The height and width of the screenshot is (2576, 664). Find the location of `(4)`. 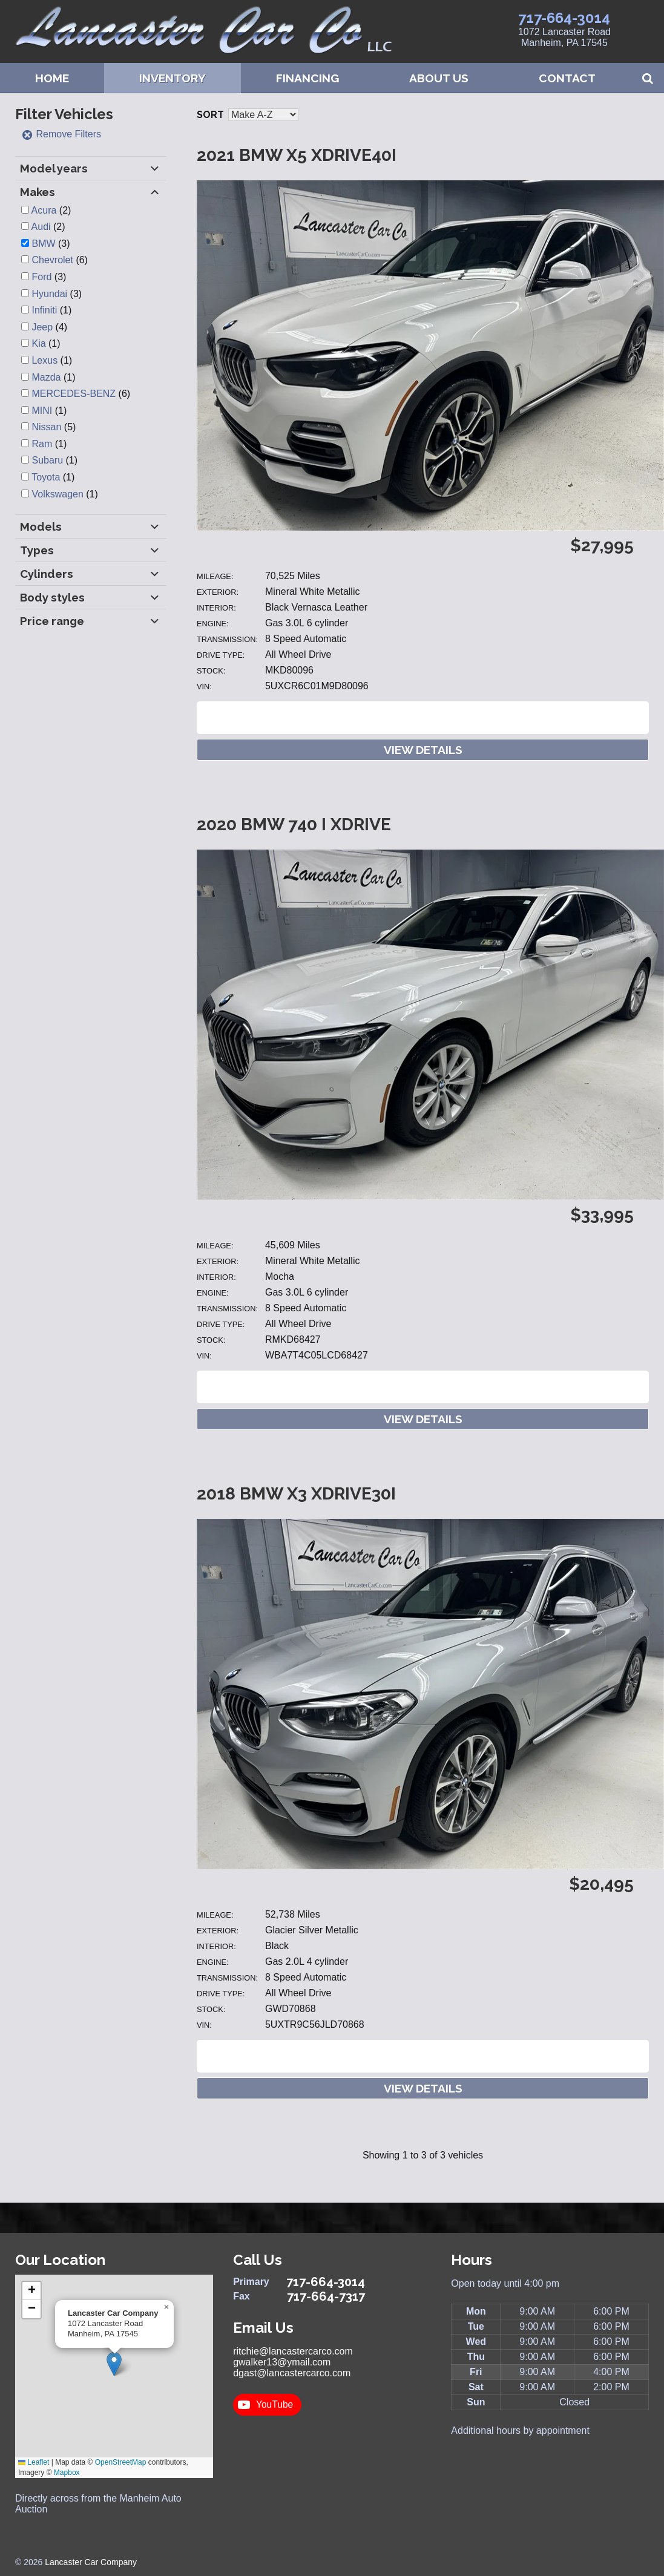

(4) is located at coordinates (49, 327).